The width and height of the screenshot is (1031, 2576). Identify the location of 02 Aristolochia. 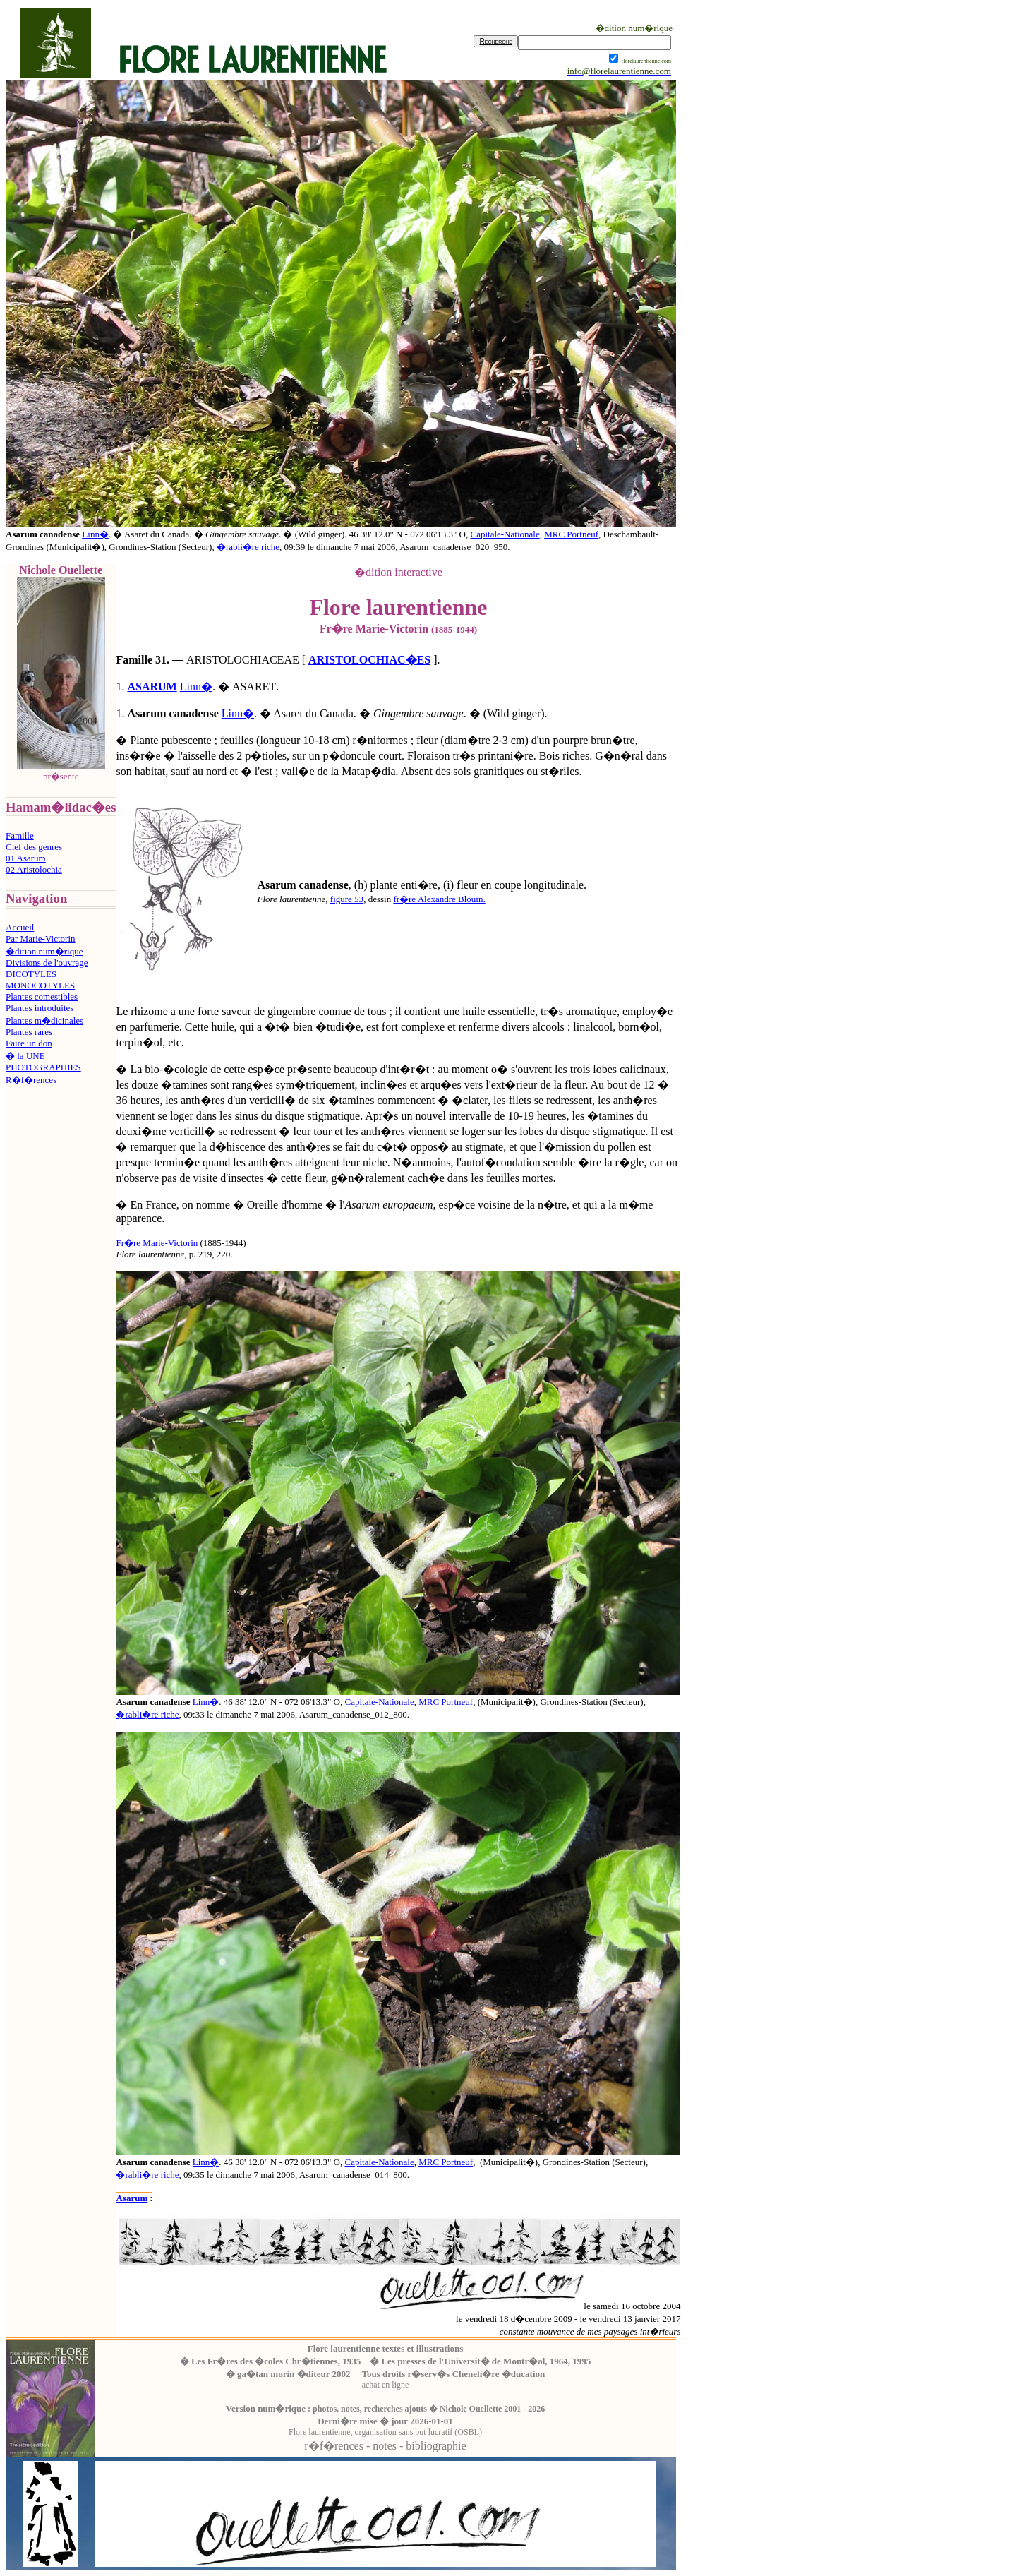
(34, 869).